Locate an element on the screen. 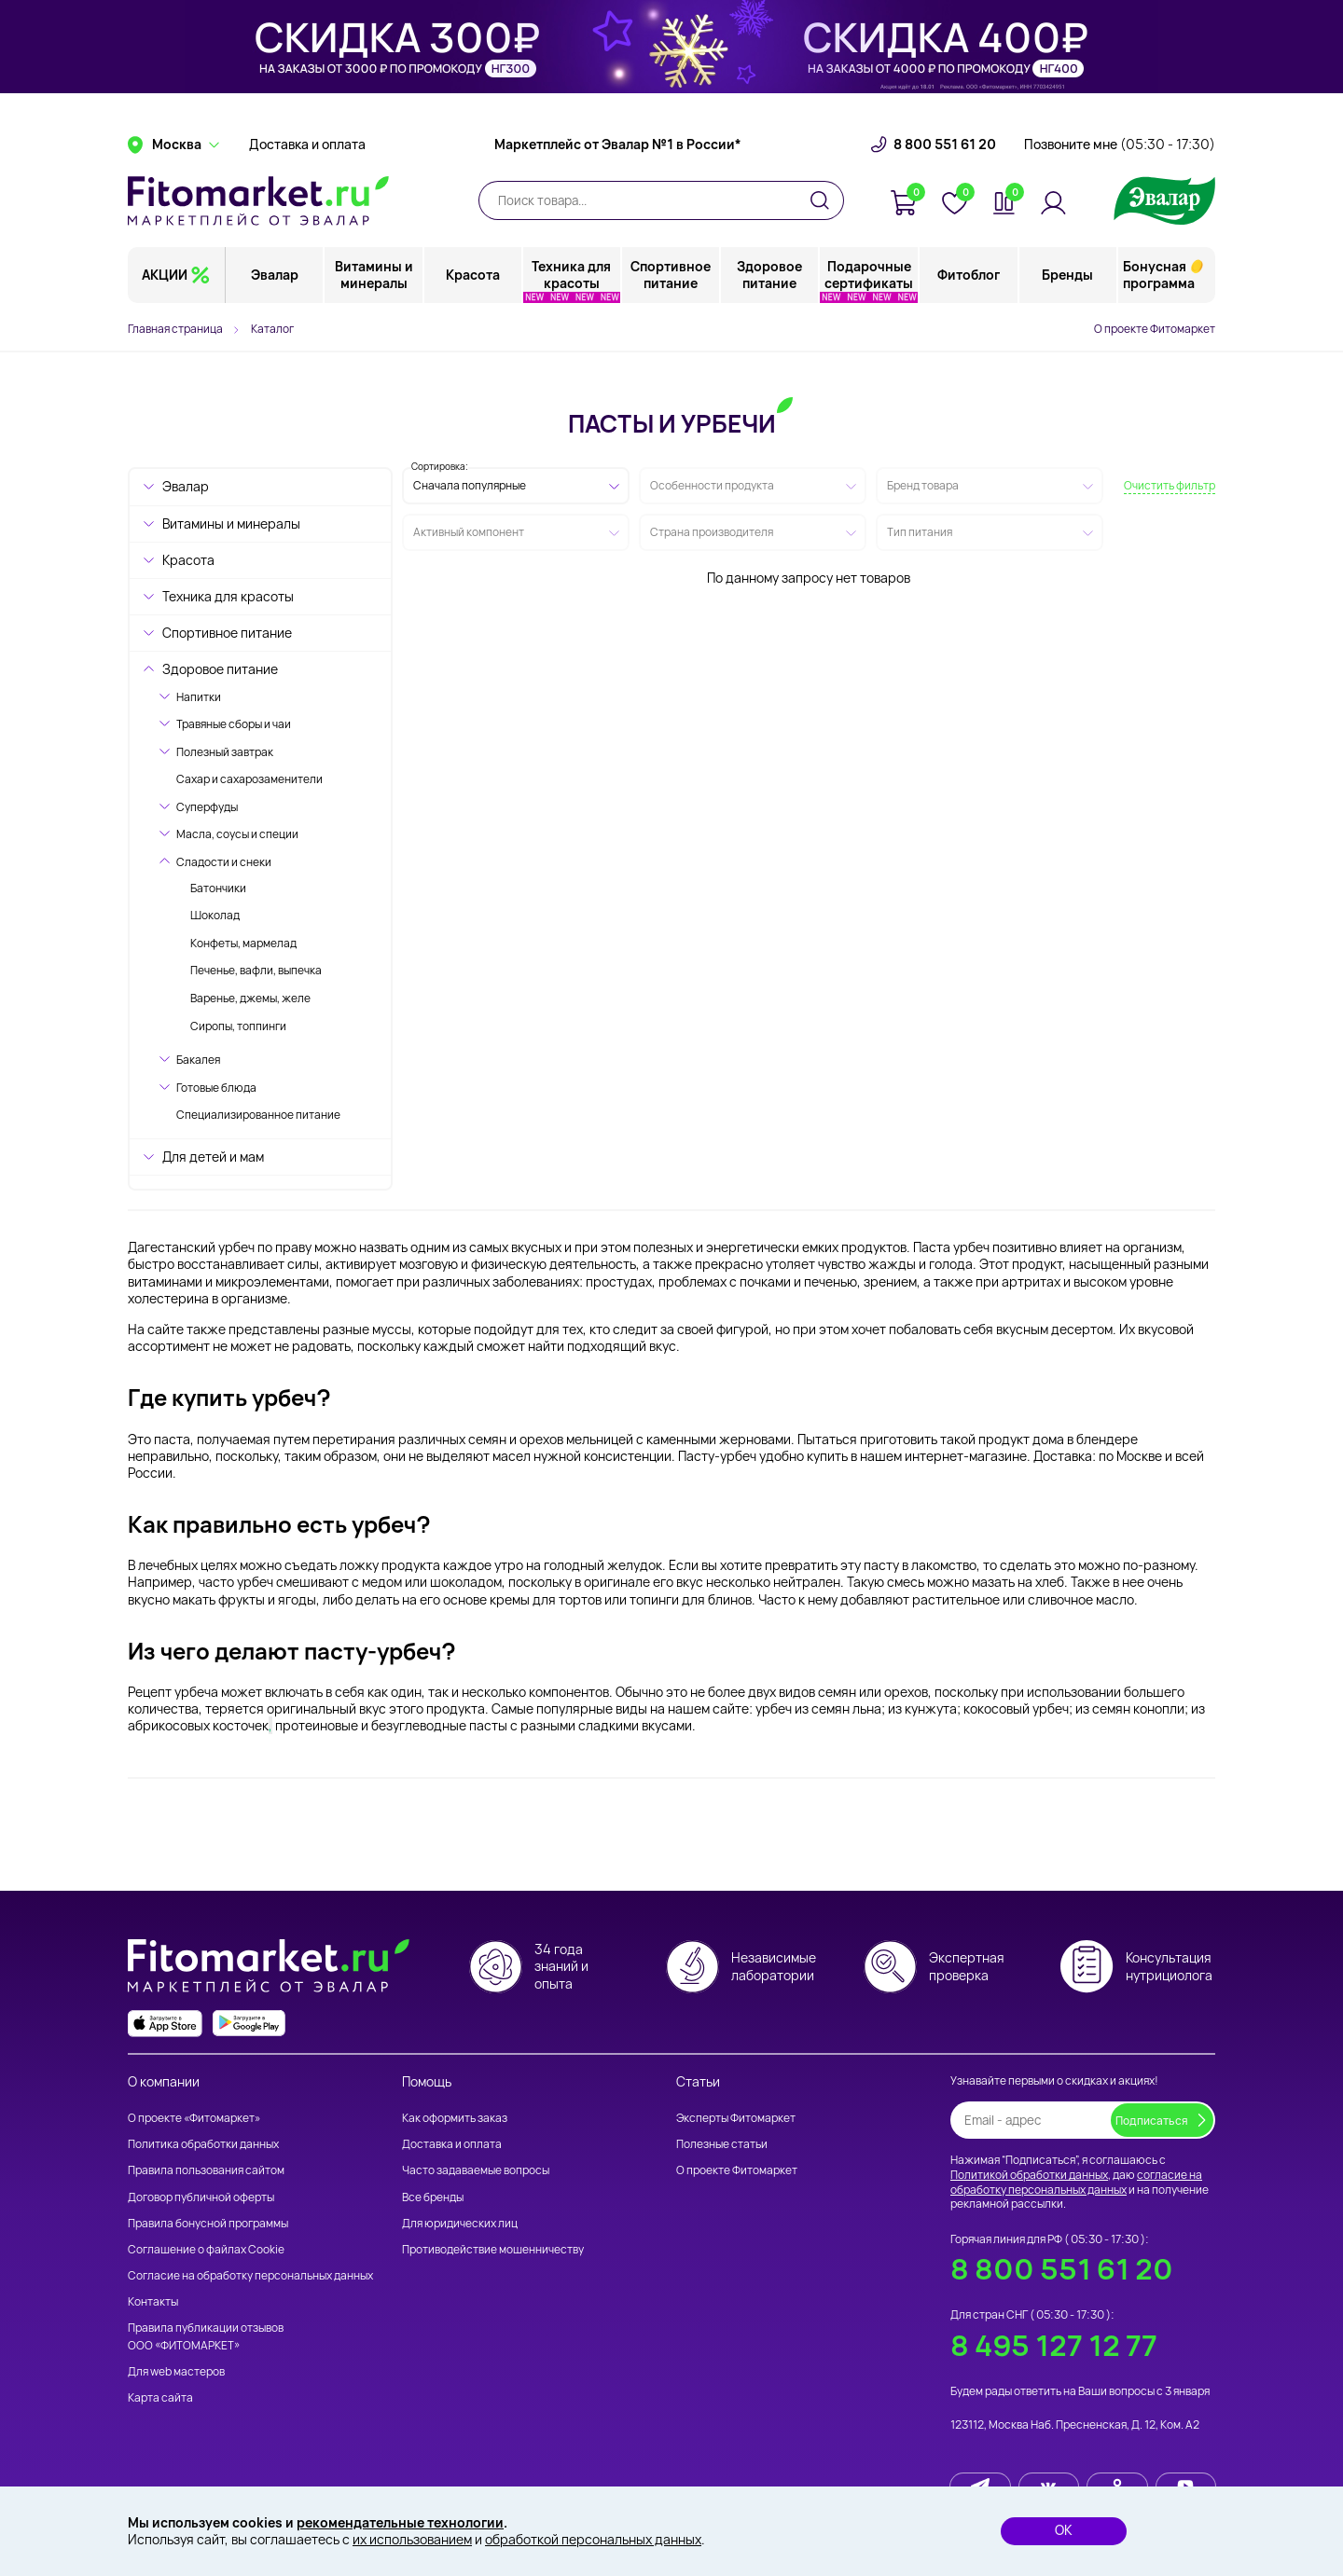  Красота is located at coordinates (473, 274).